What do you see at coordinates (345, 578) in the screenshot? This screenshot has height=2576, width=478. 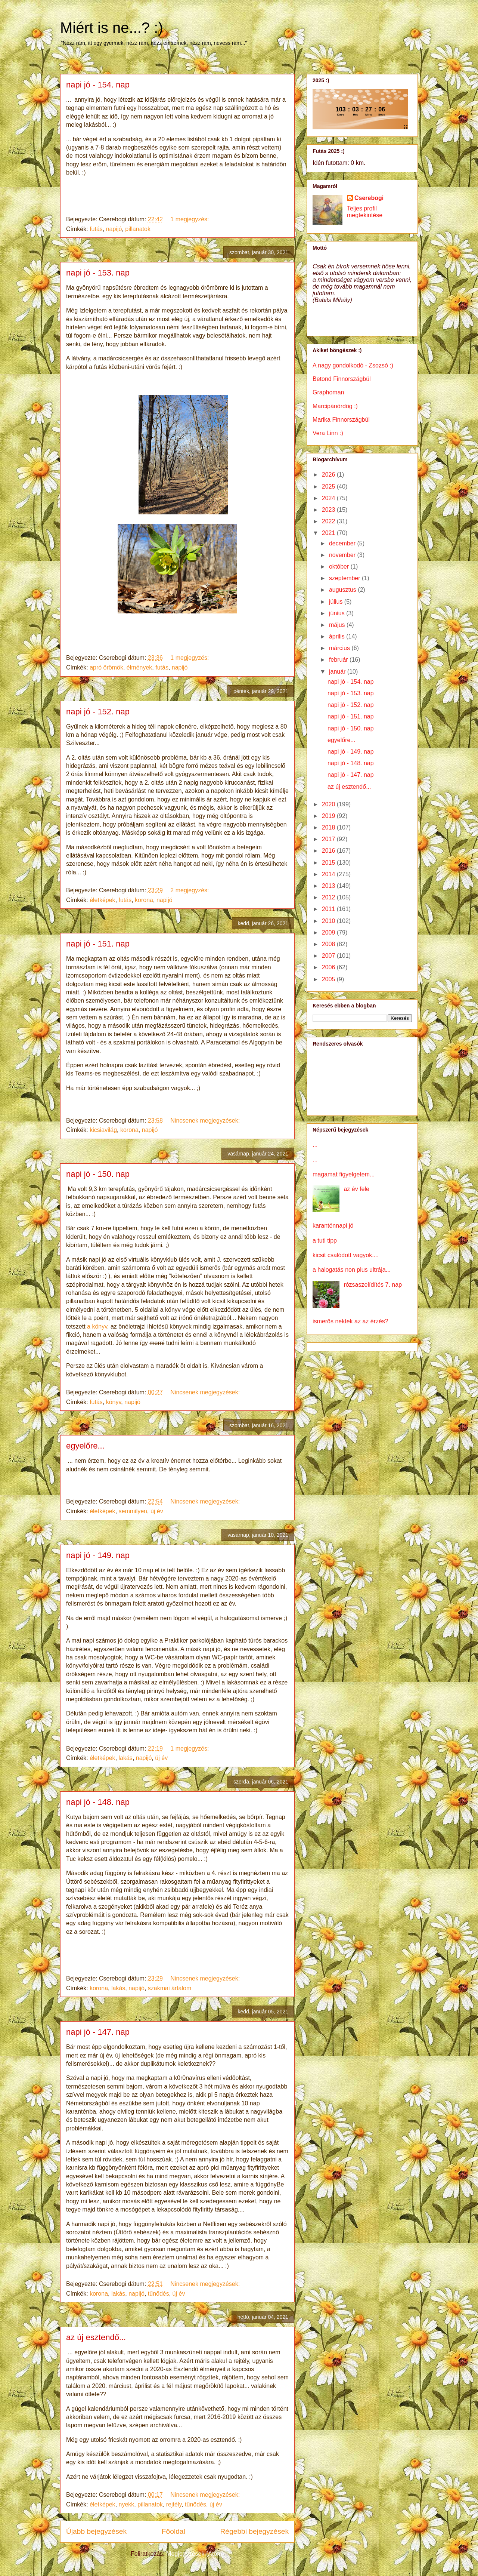 I see `szeptember` at bounding box center [345, 578].